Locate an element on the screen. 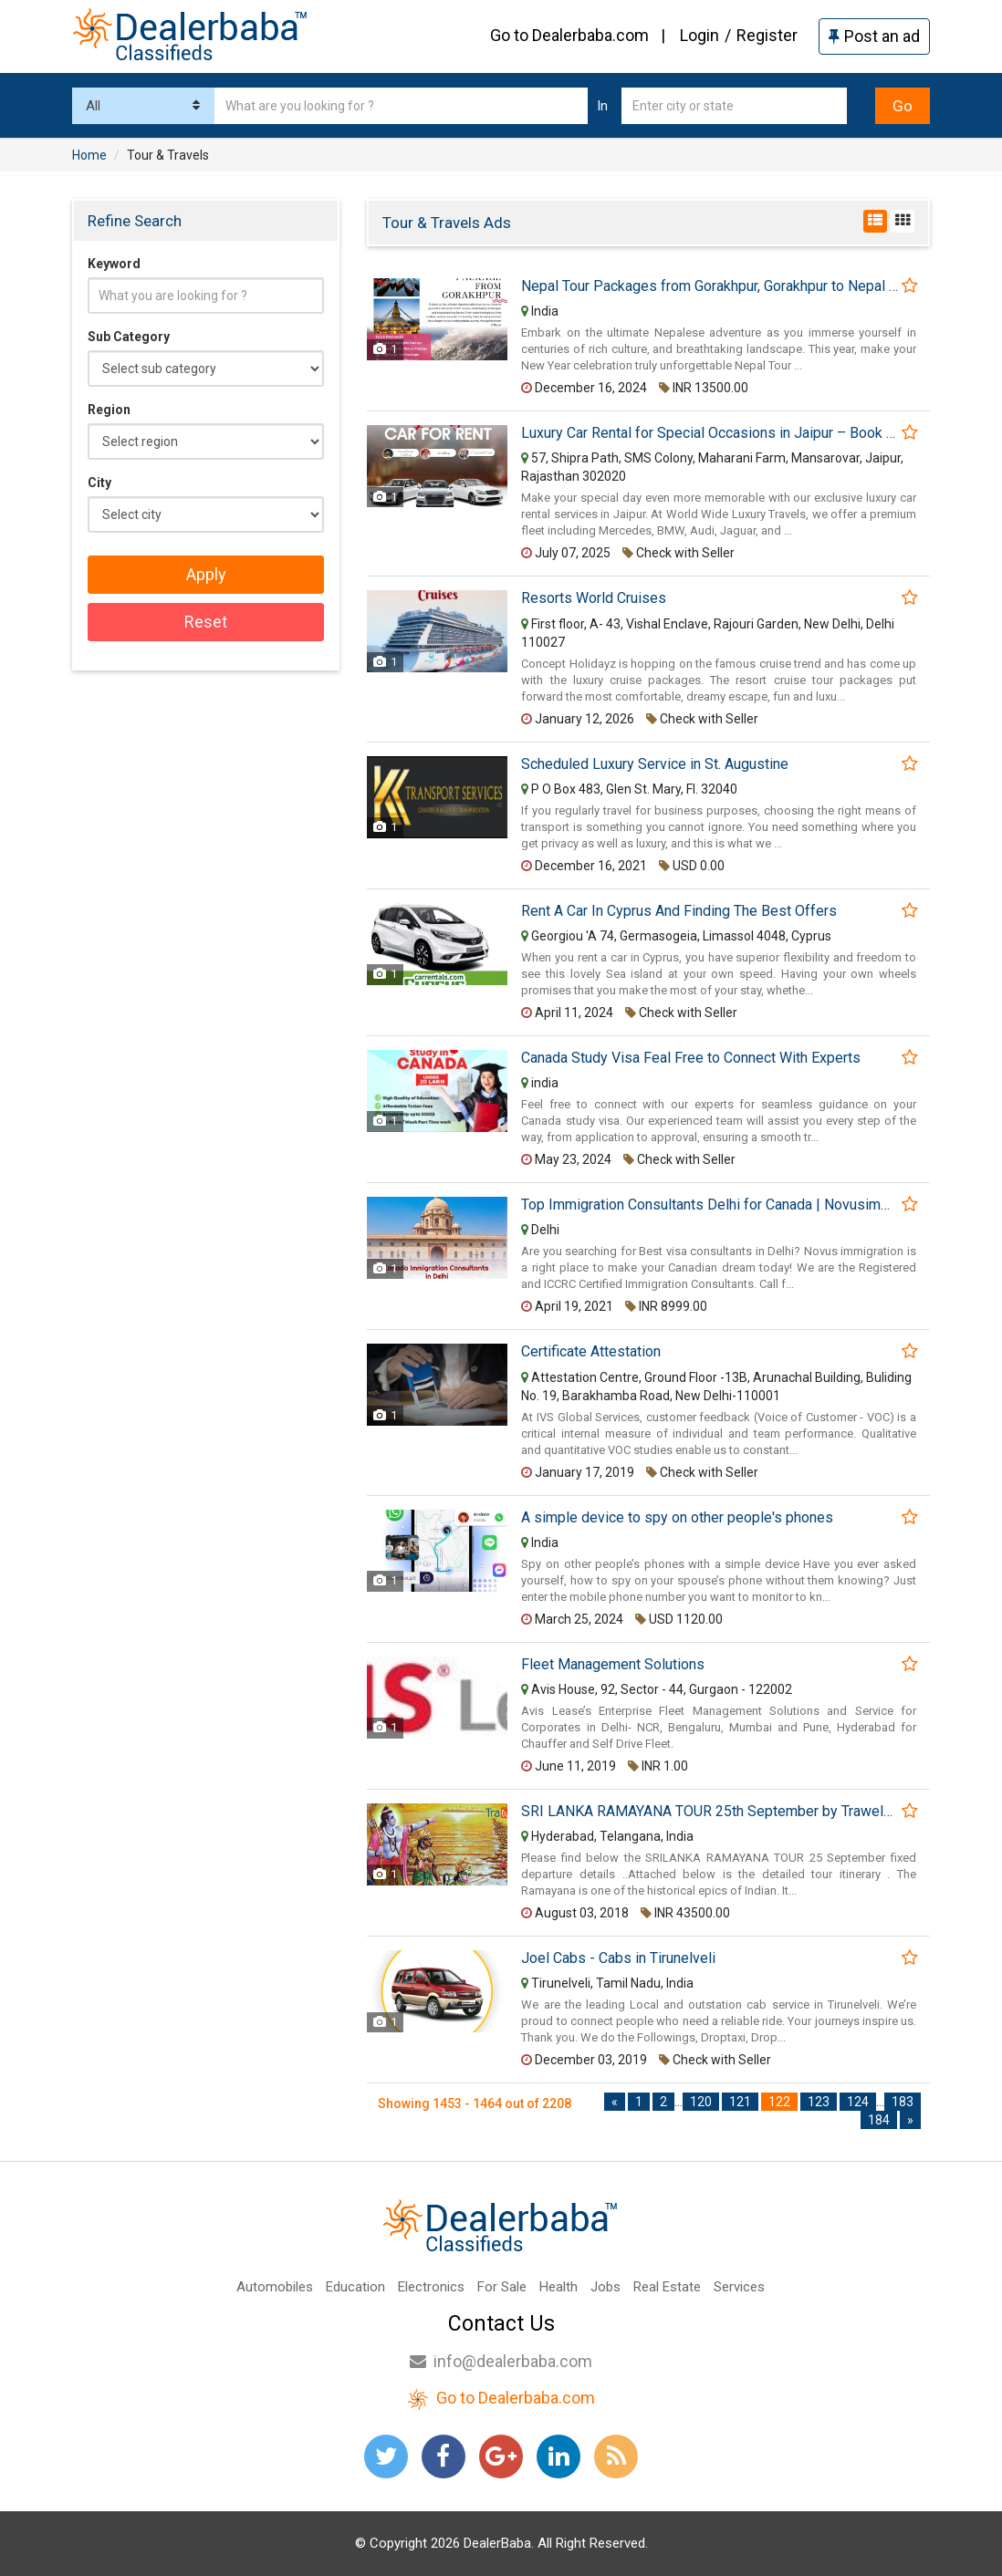 The width and height of the screenshot is (1002, 2576). Resorts World Cruises is located at coordinates (593, 598).